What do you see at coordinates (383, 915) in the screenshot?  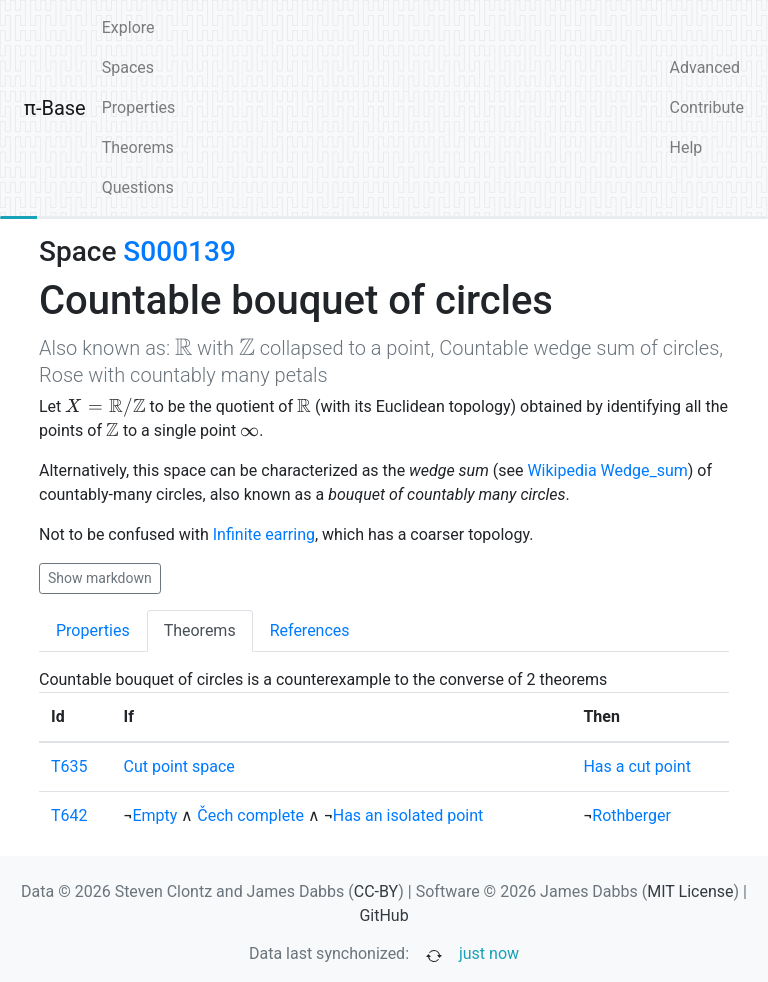 I see `GitHub` at bounding box center [383, 915].